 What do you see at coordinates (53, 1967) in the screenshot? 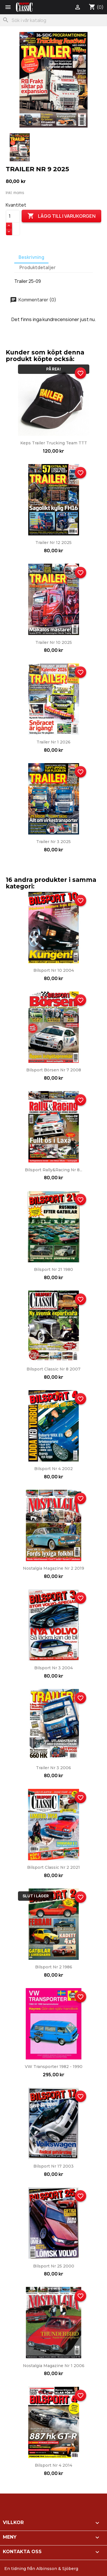
I see `Bilsport nr 2 1986` at bounding box center [53, 1967].